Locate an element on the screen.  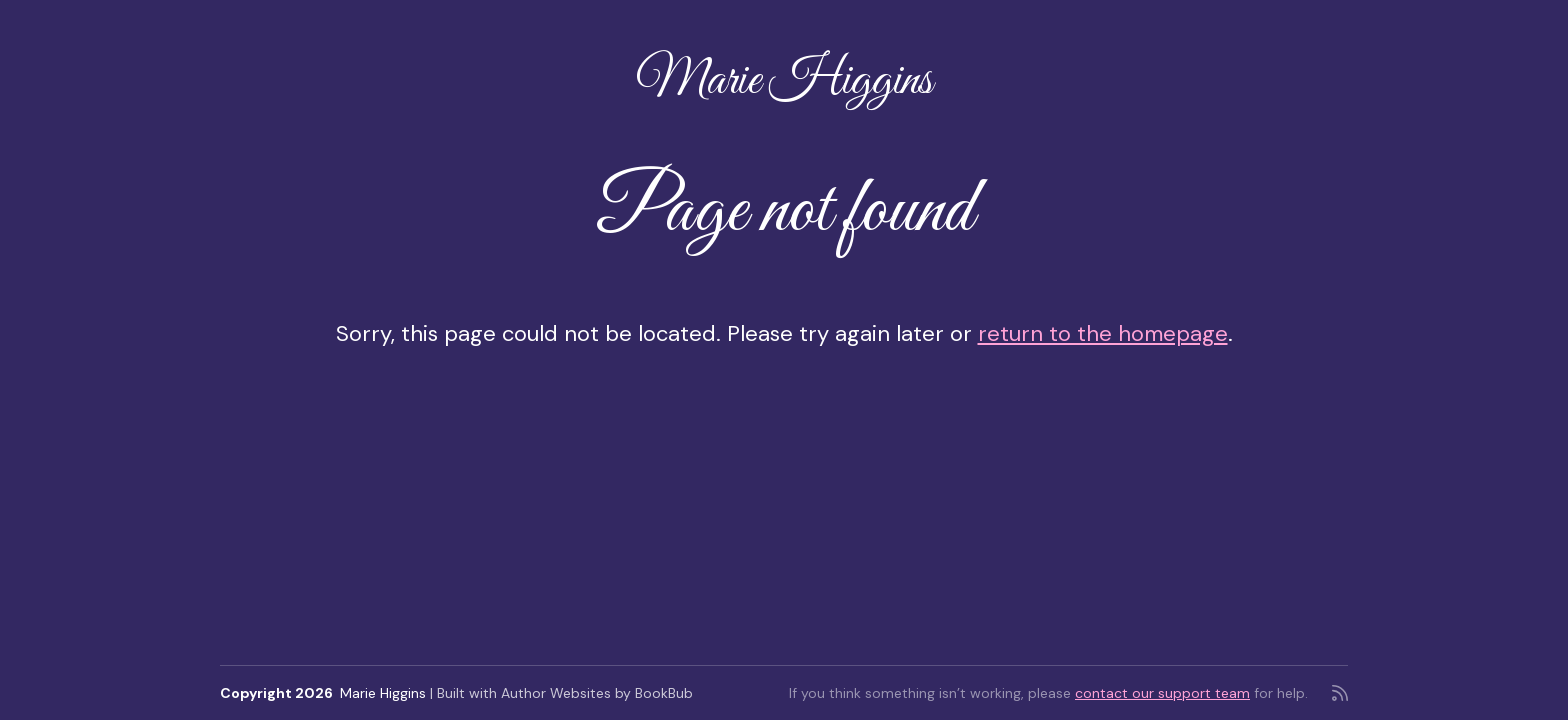
contact our support team is located at coordinates (1162, 693).